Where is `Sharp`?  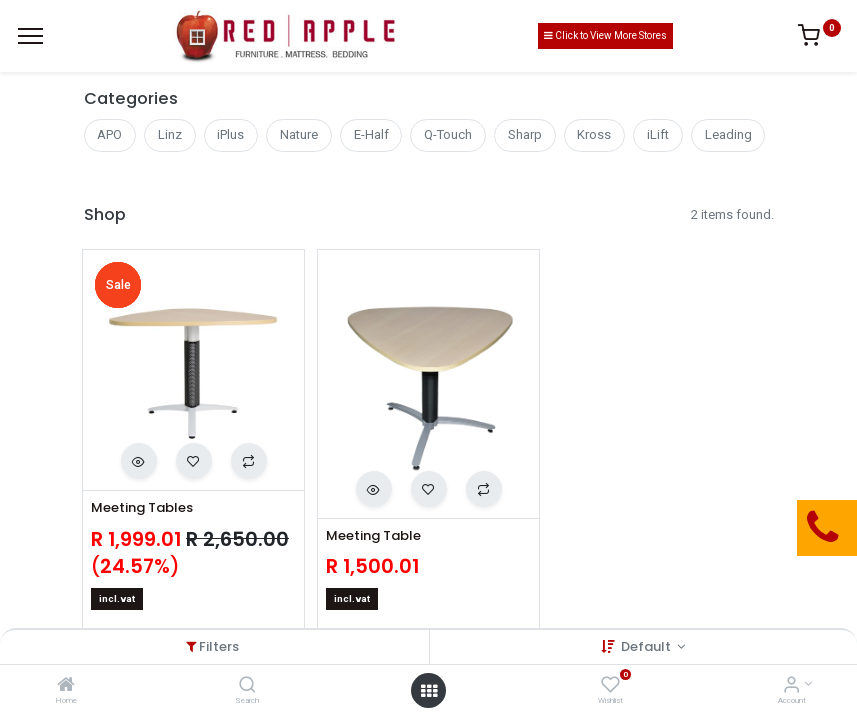 Sharp is located at coordinates (525, 134).